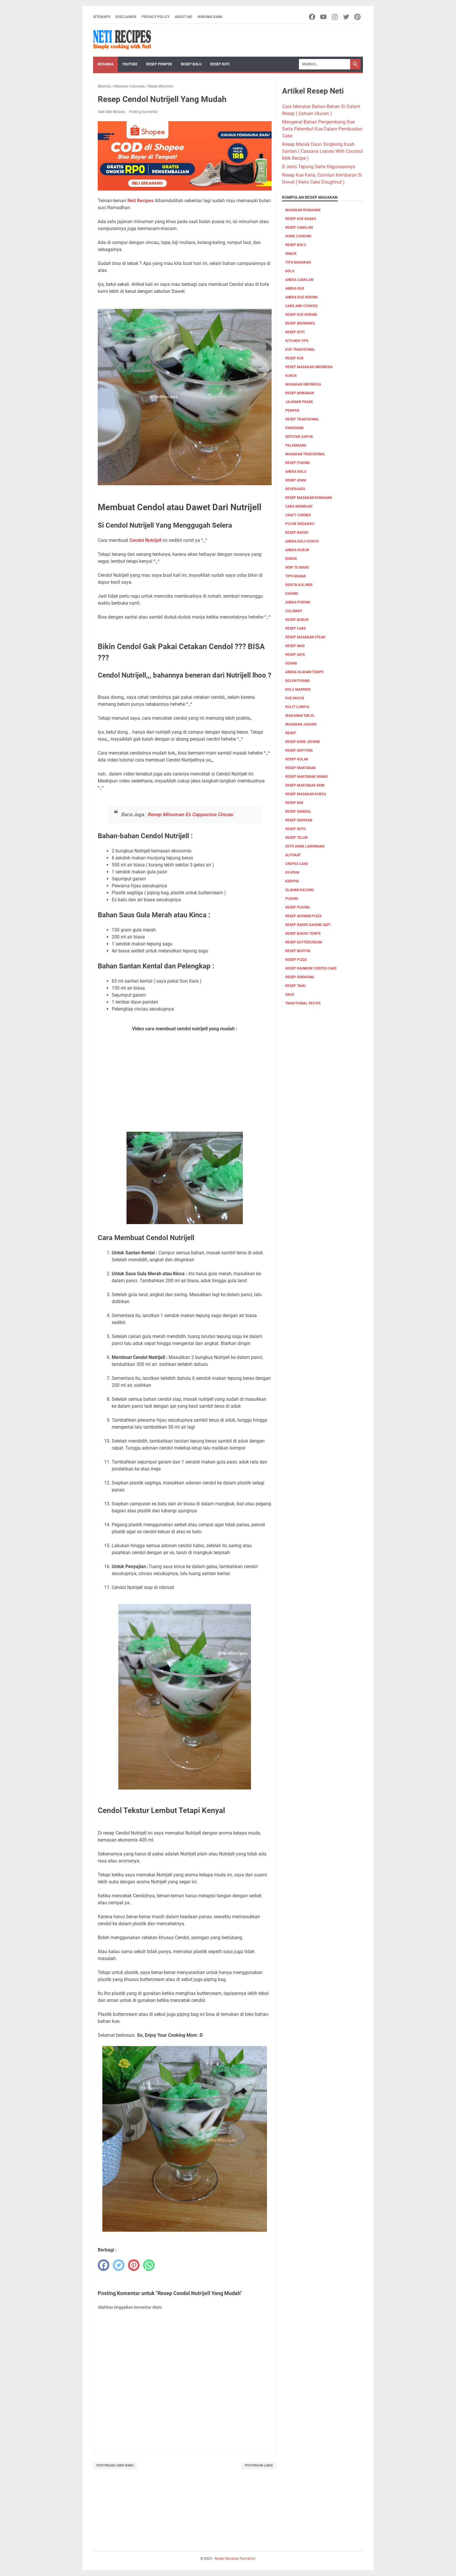  I want to click on saus, so click(289, 995).